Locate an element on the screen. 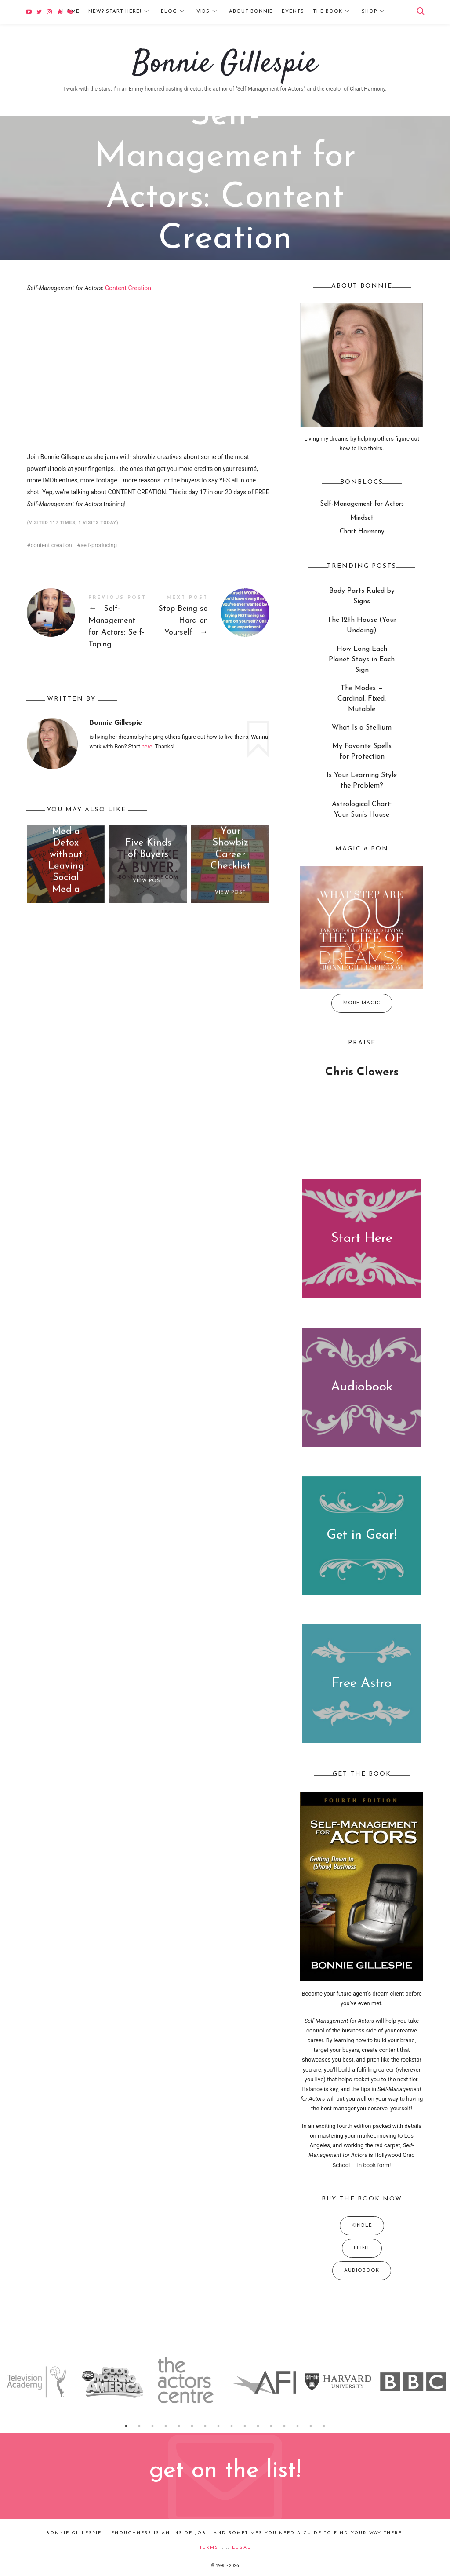 The height and width of the screenshot is (2576, 450). here is located at coordinates (147, 746).